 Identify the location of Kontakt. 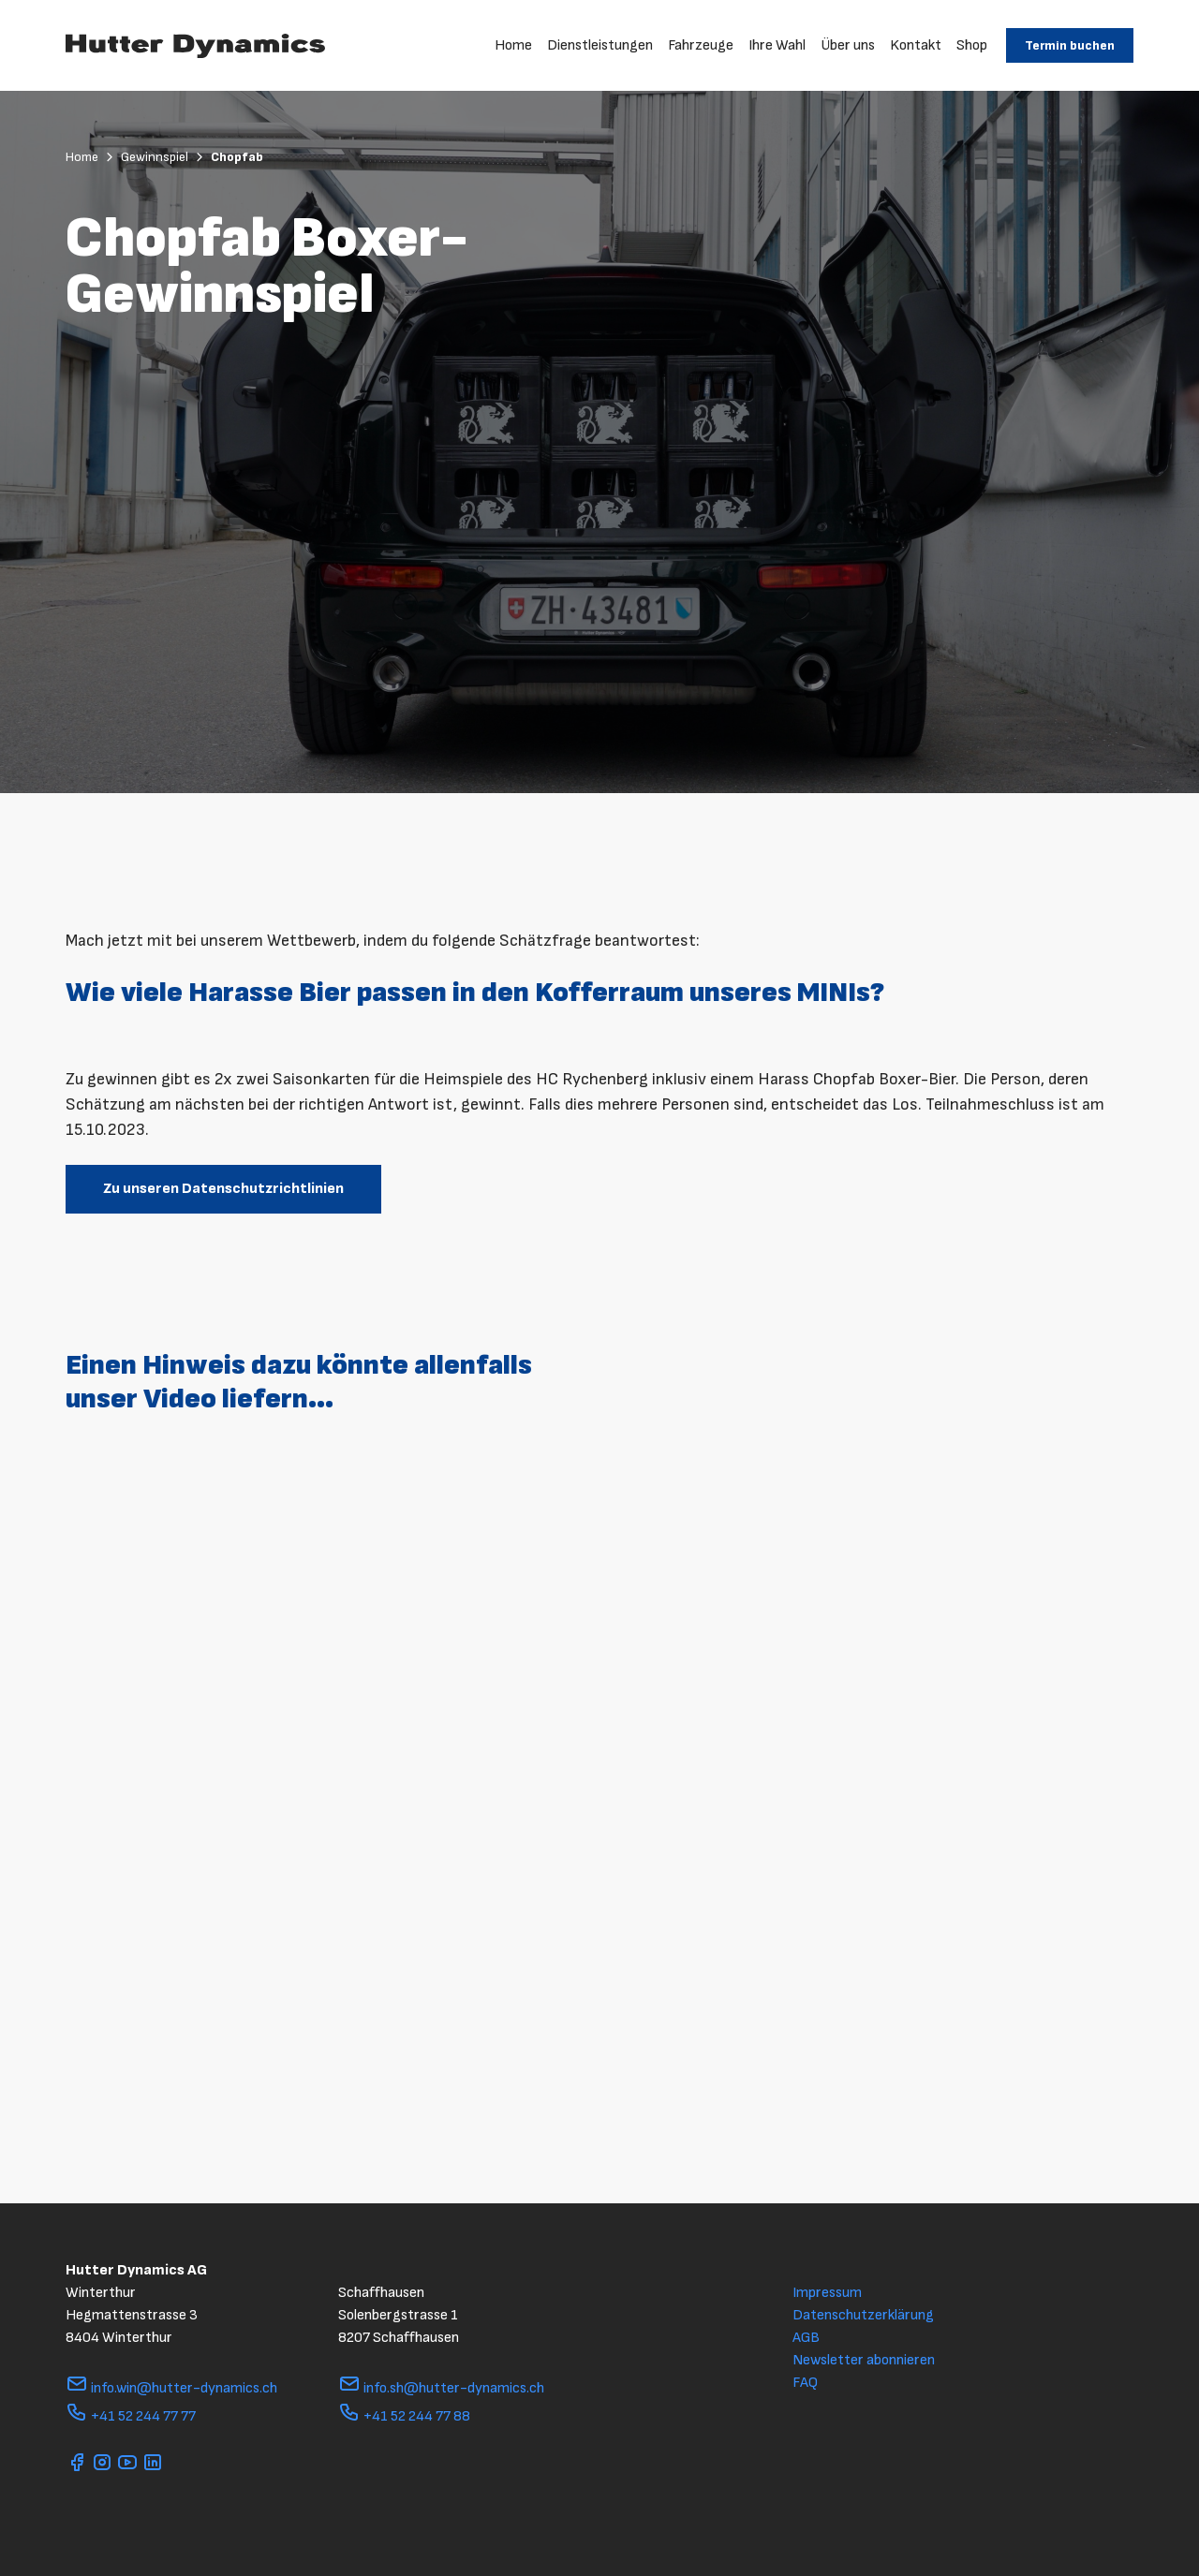
(915, 45).